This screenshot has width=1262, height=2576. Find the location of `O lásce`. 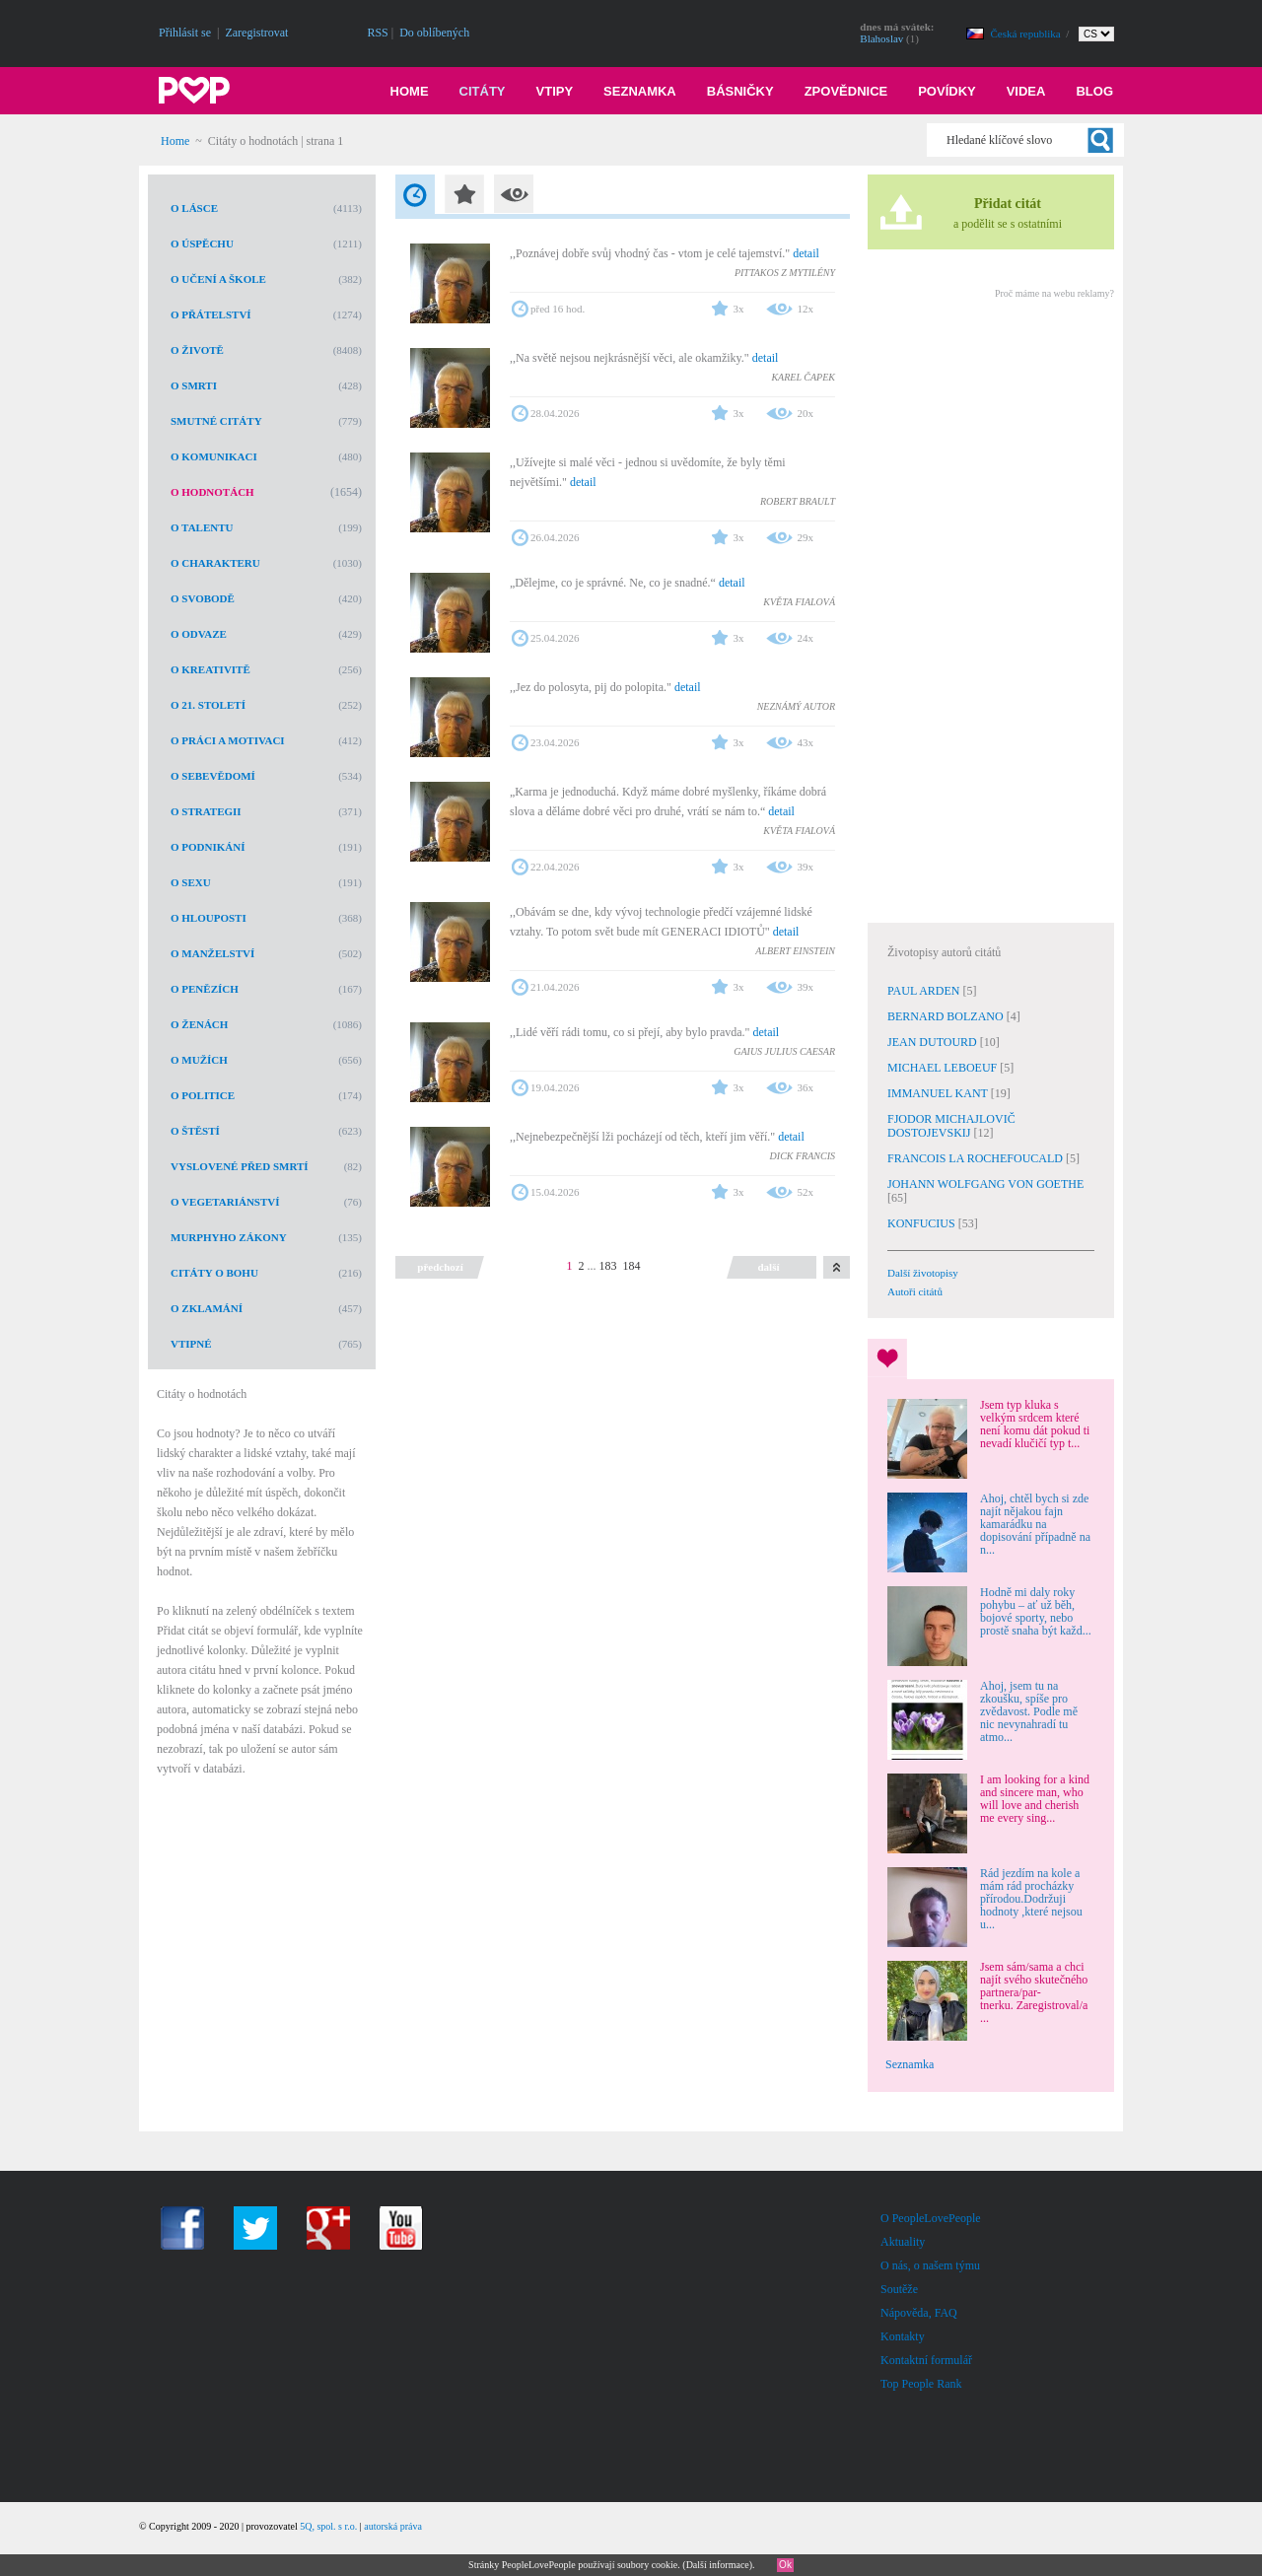

O lásce is located at coordinates (194, 208).